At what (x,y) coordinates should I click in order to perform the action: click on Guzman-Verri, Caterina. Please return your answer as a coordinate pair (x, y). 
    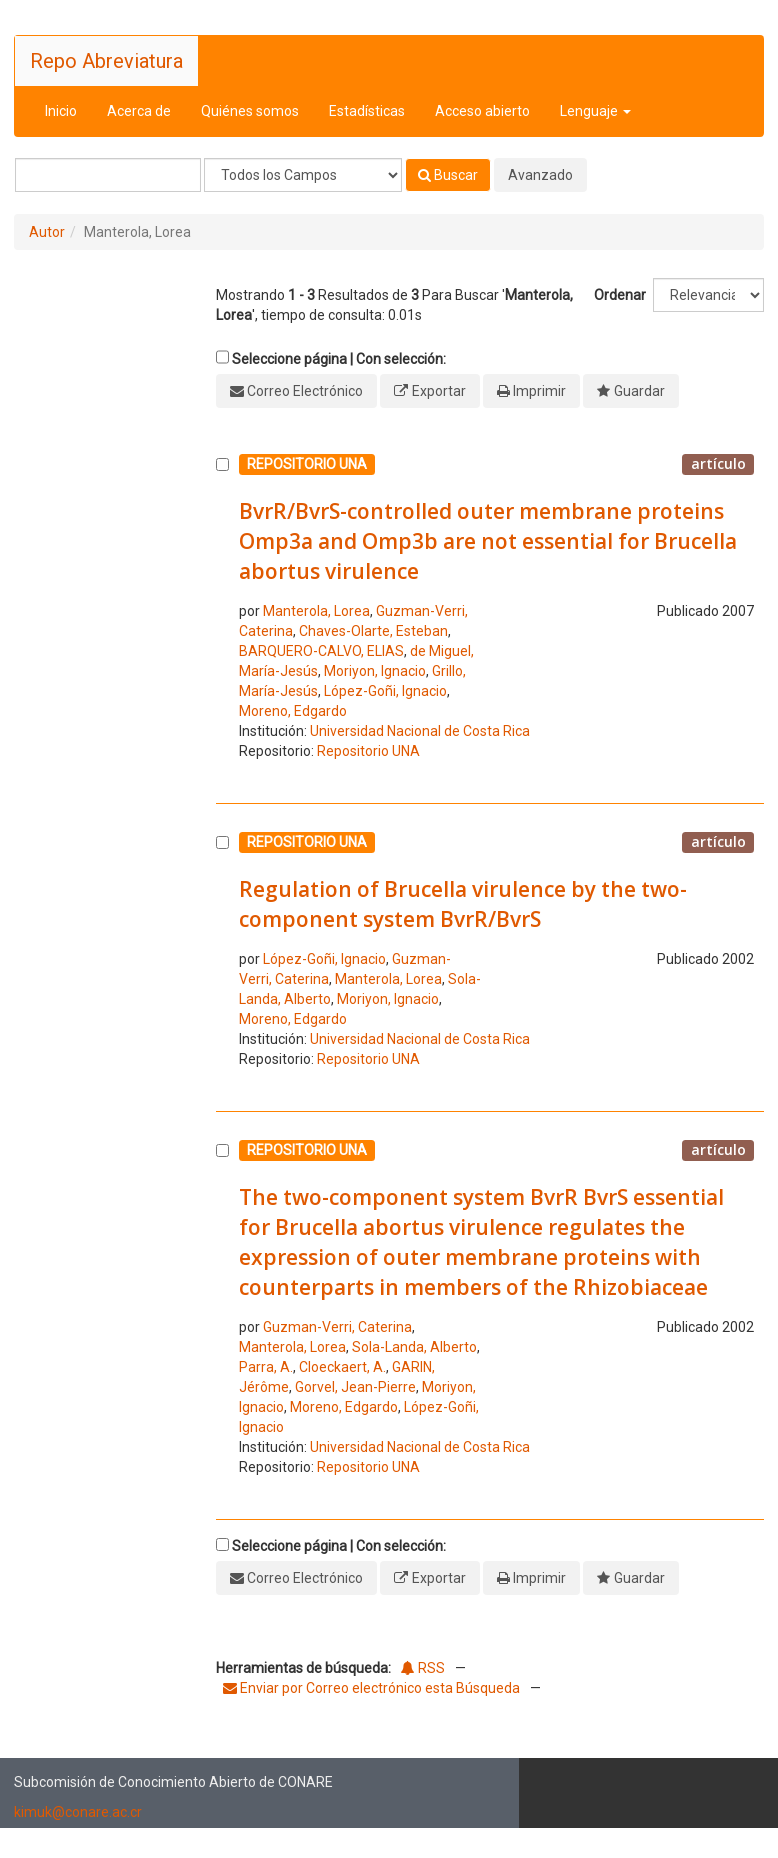
    Looking at the image, I should click on (337, 1327).